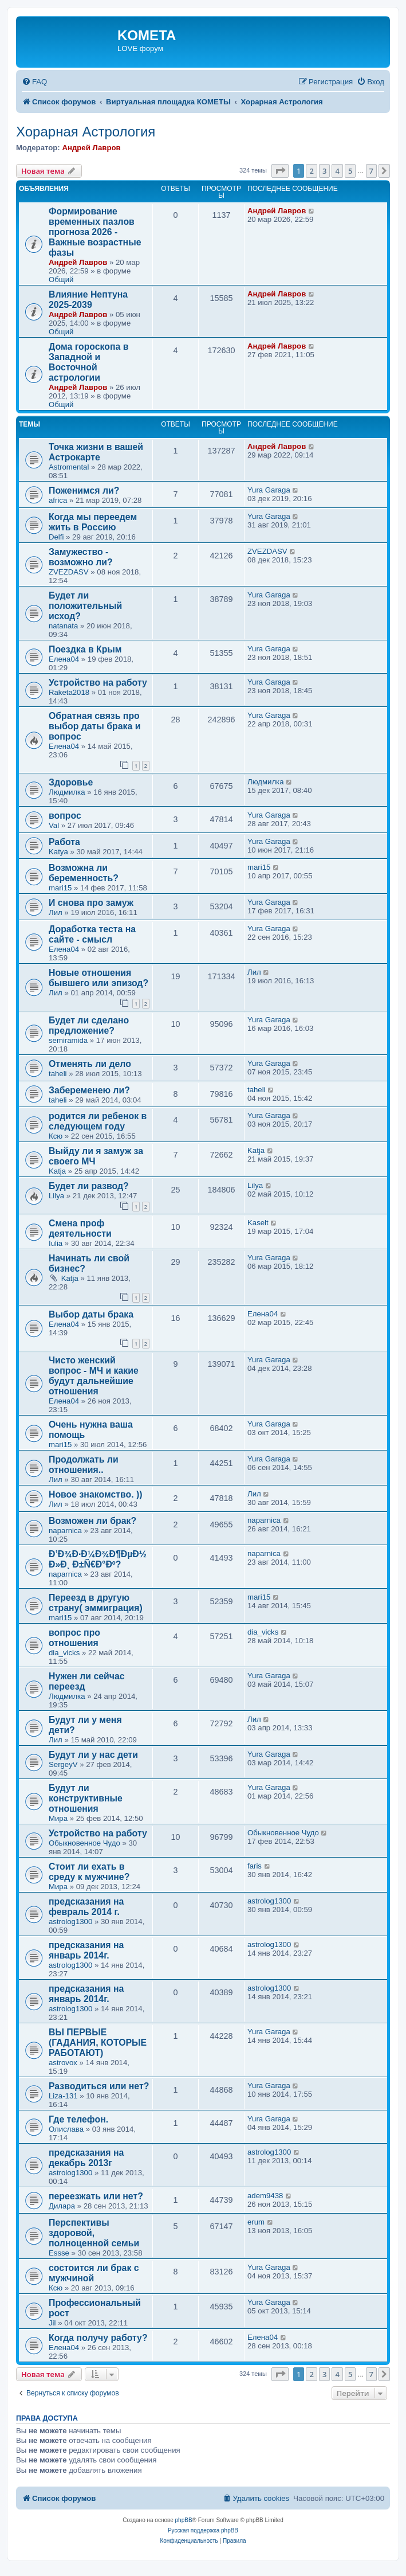 This screenshot has width=406, height=2576. Describe the element at coordinates (99, 2086) in the screenshot. I see `Разводиться или нет?` at that location.